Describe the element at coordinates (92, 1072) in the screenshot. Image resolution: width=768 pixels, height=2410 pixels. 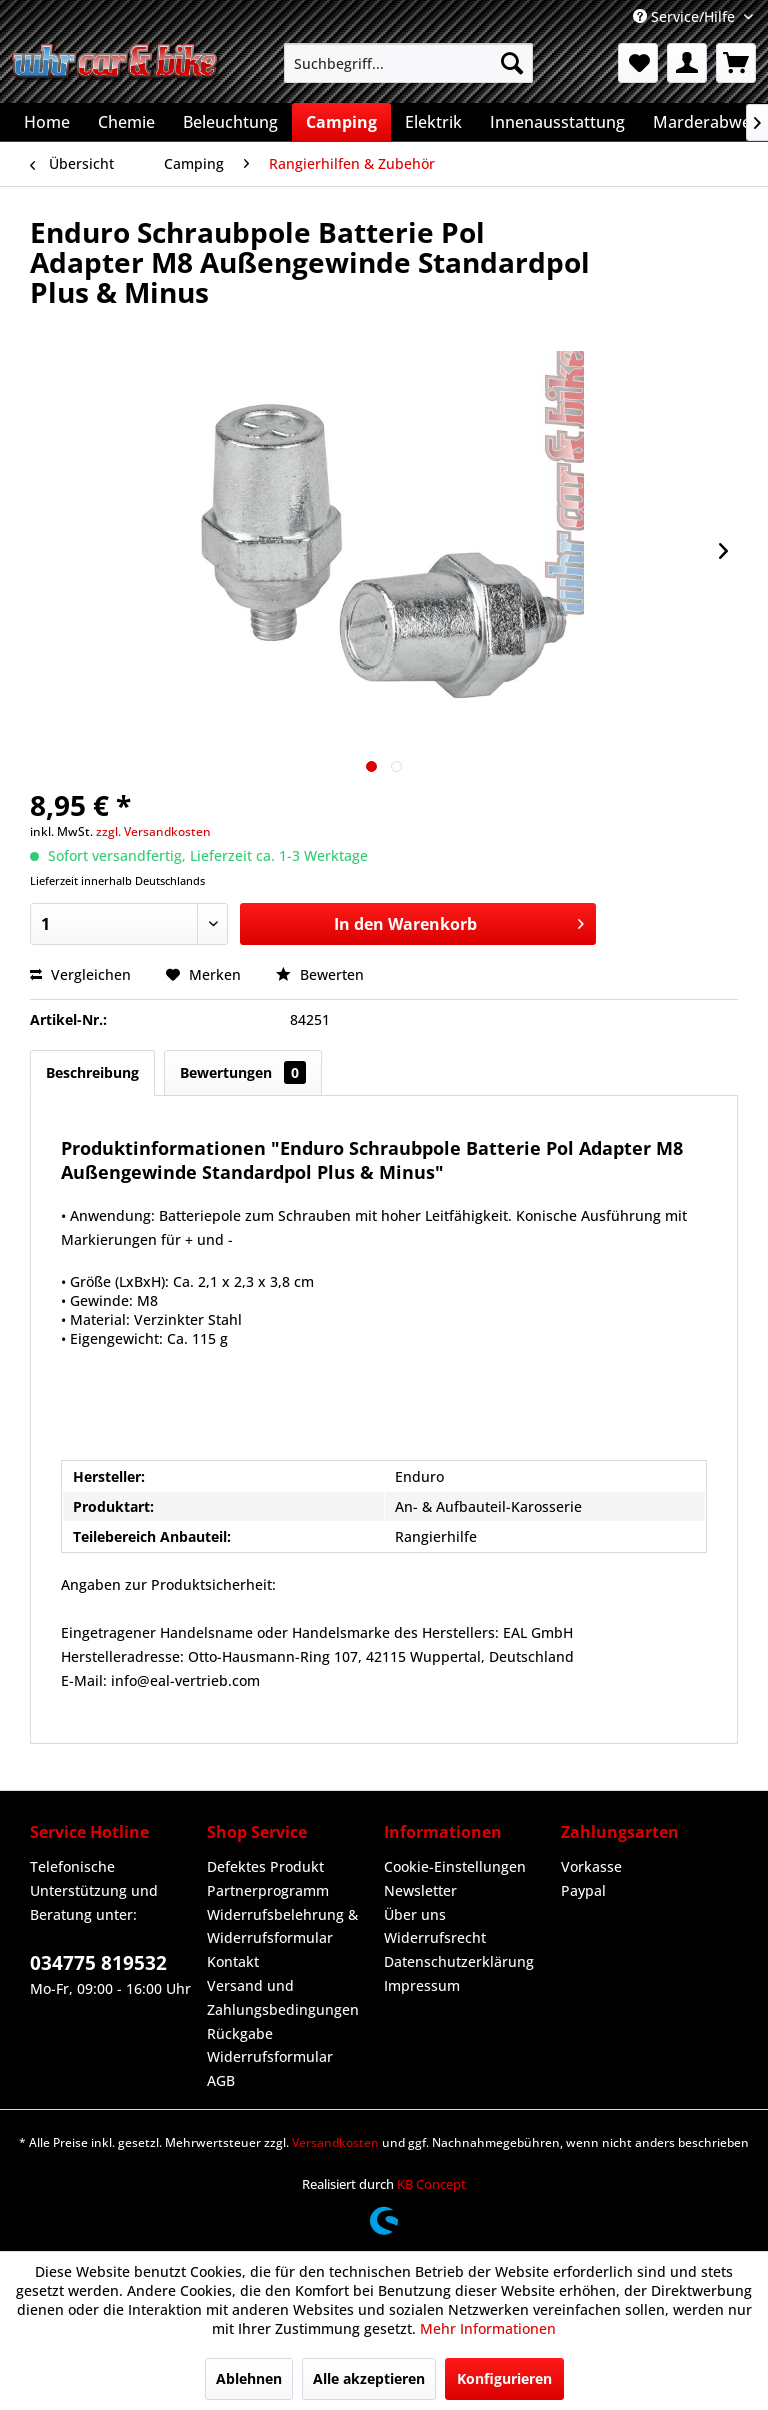
I see `Beschreibung` at that location.